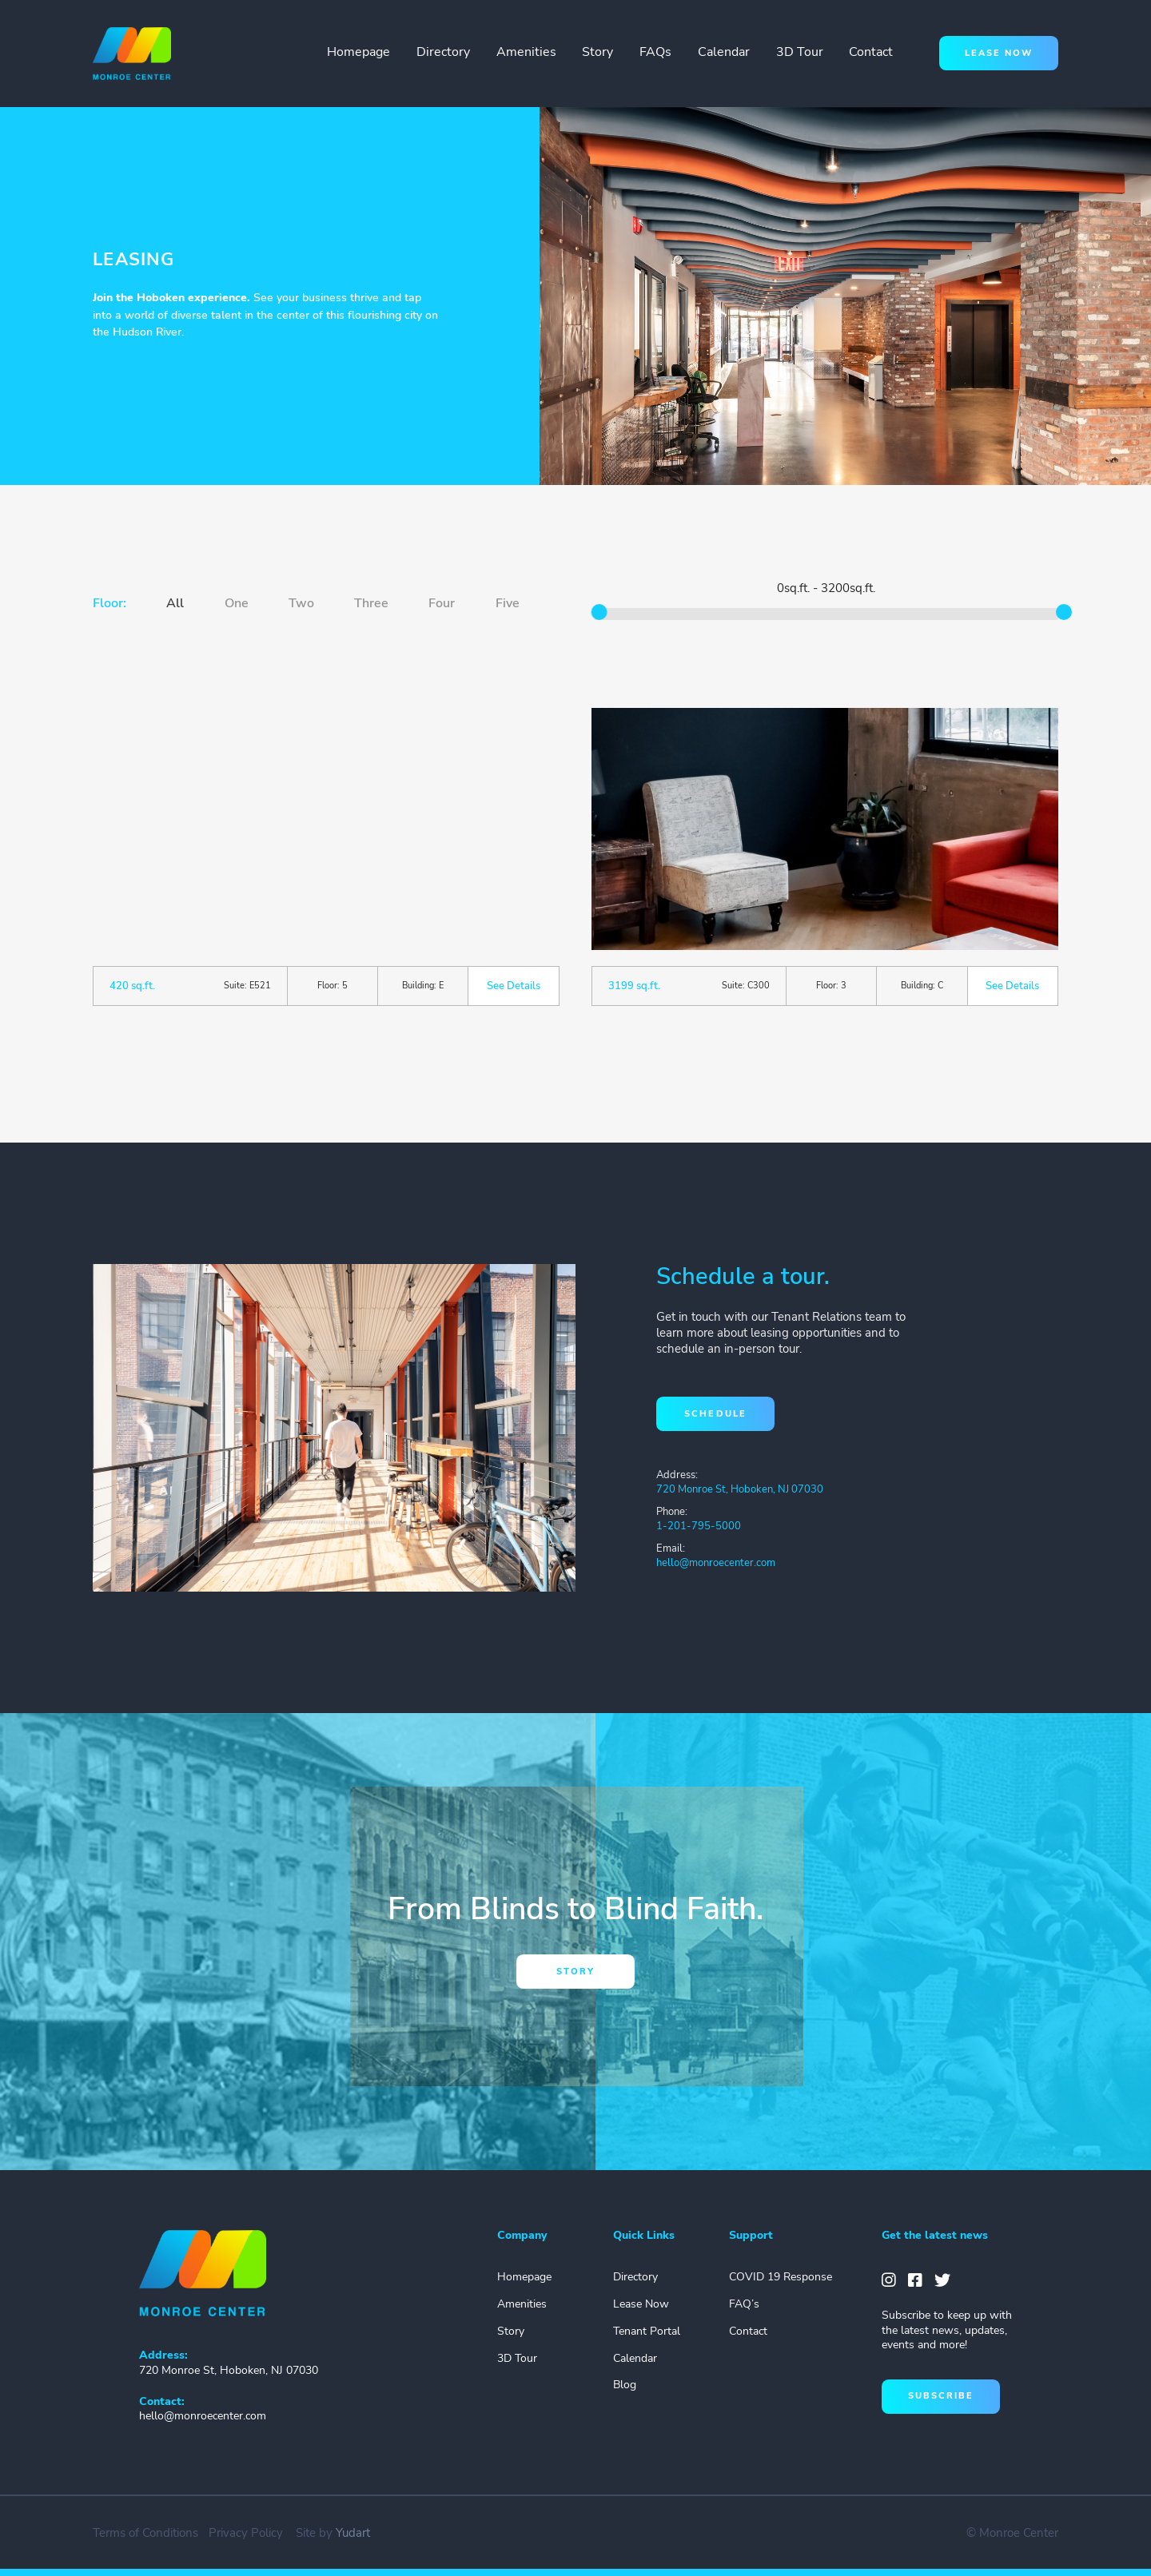 This screenshot has height=2576, width=1151. Describe the element at coordinates (443, 52) in the screenshot. I see `Directory` at that location.